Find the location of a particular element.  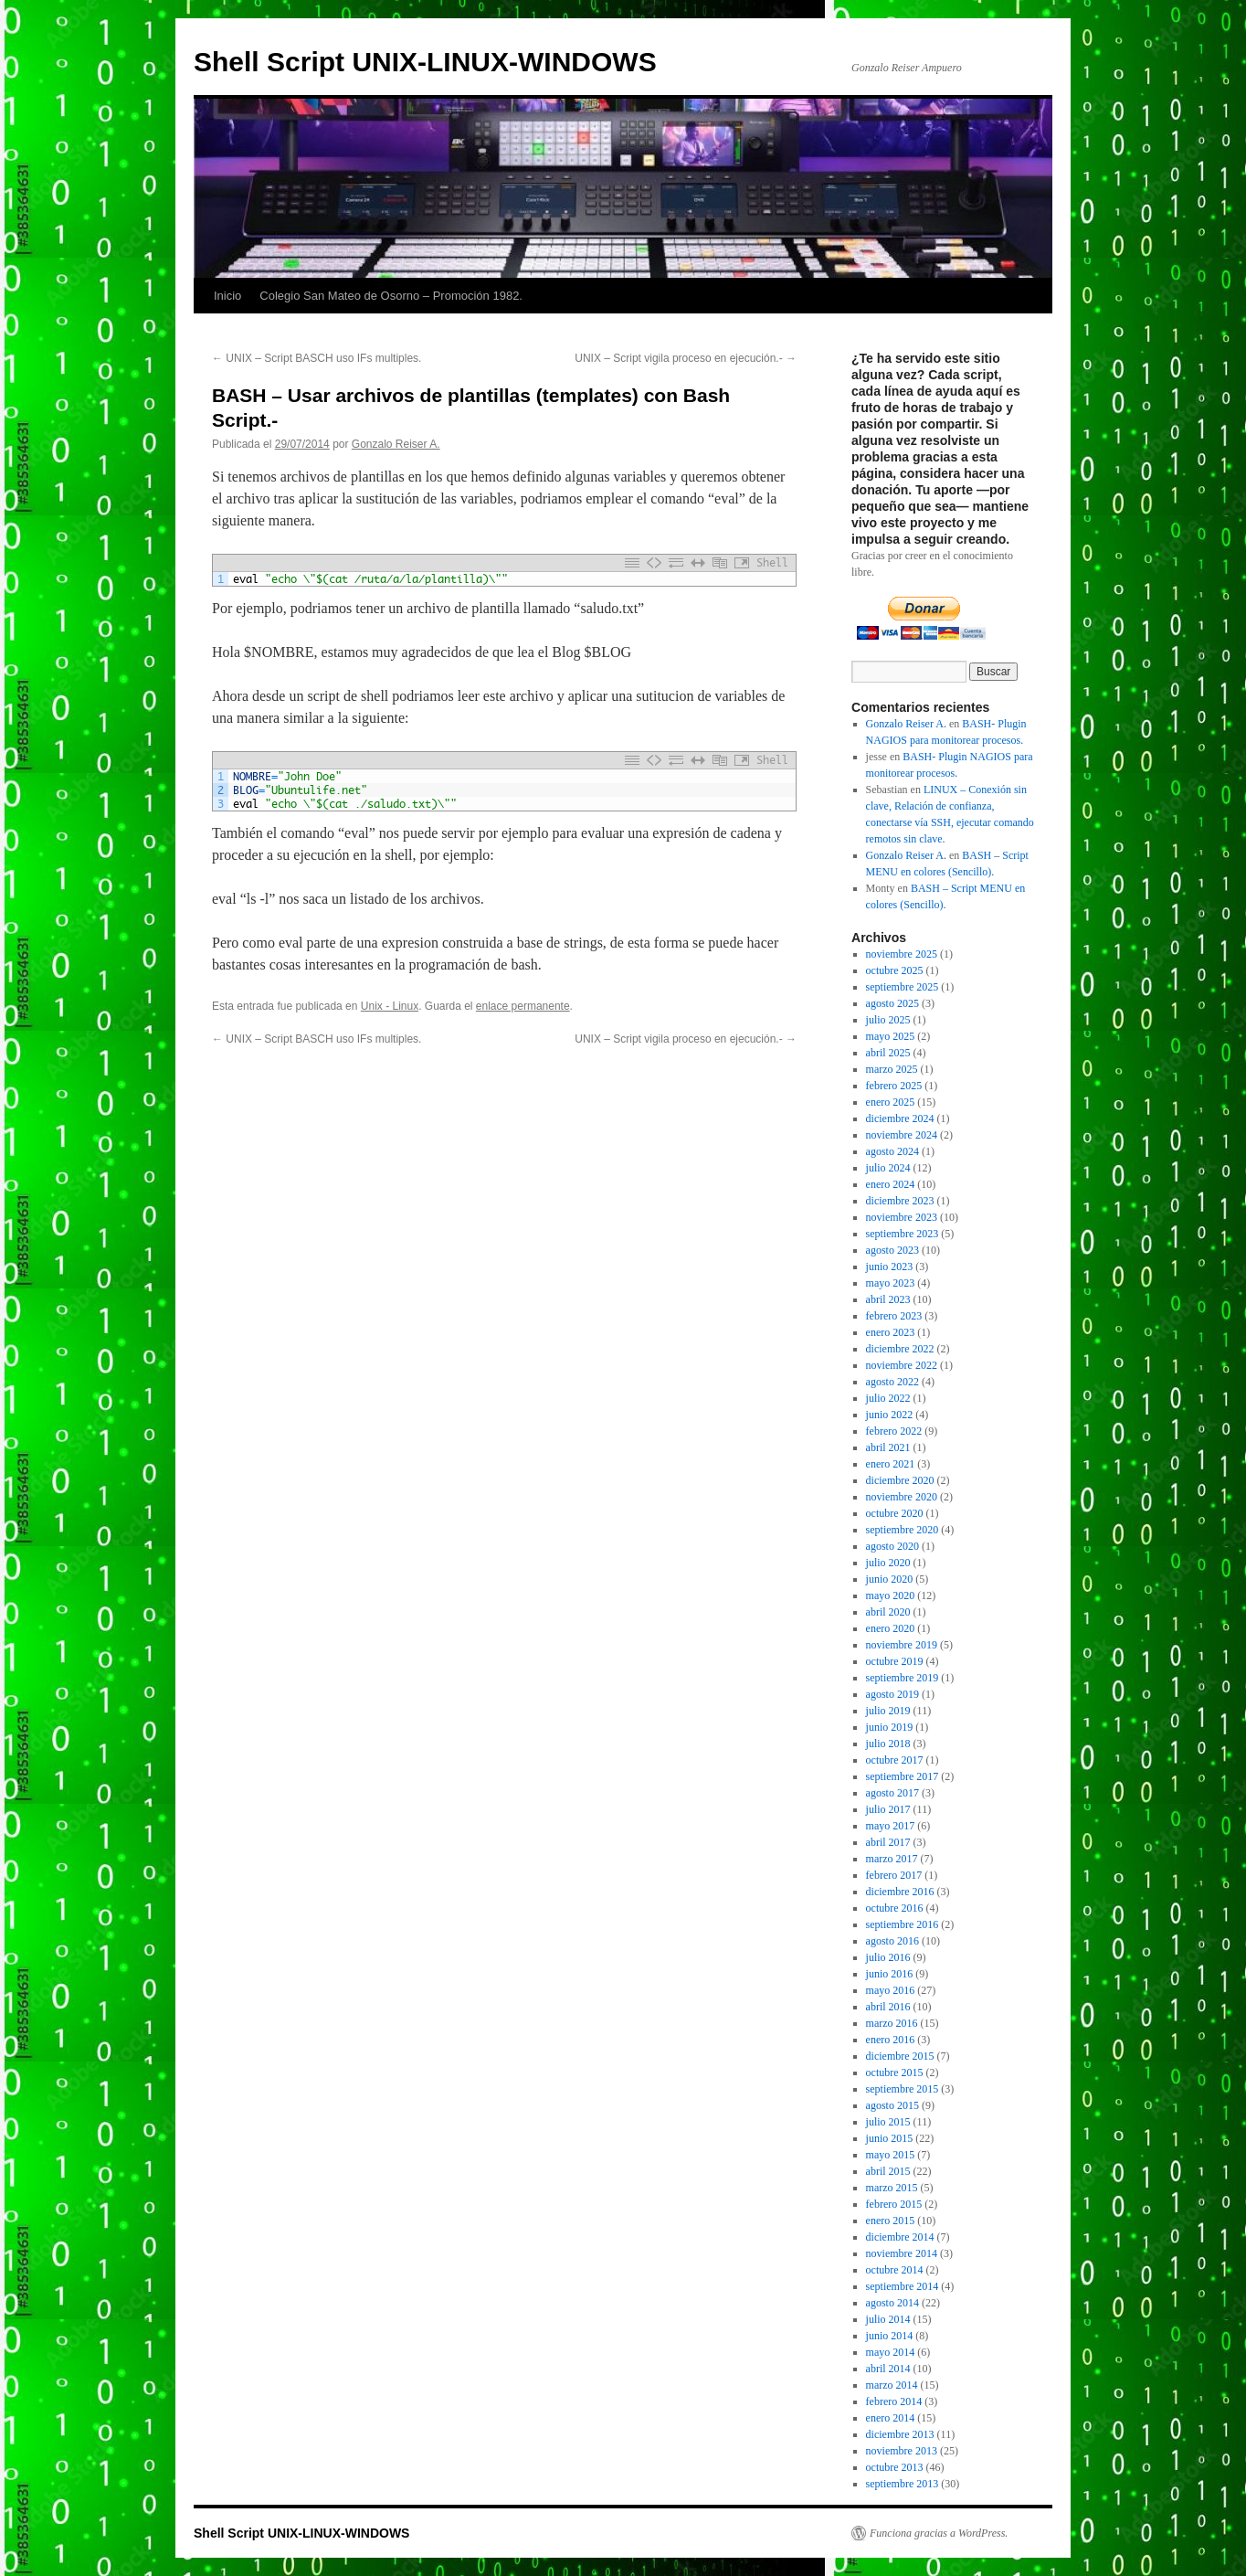

enero 2016 is located at coordinates (890, 2039).